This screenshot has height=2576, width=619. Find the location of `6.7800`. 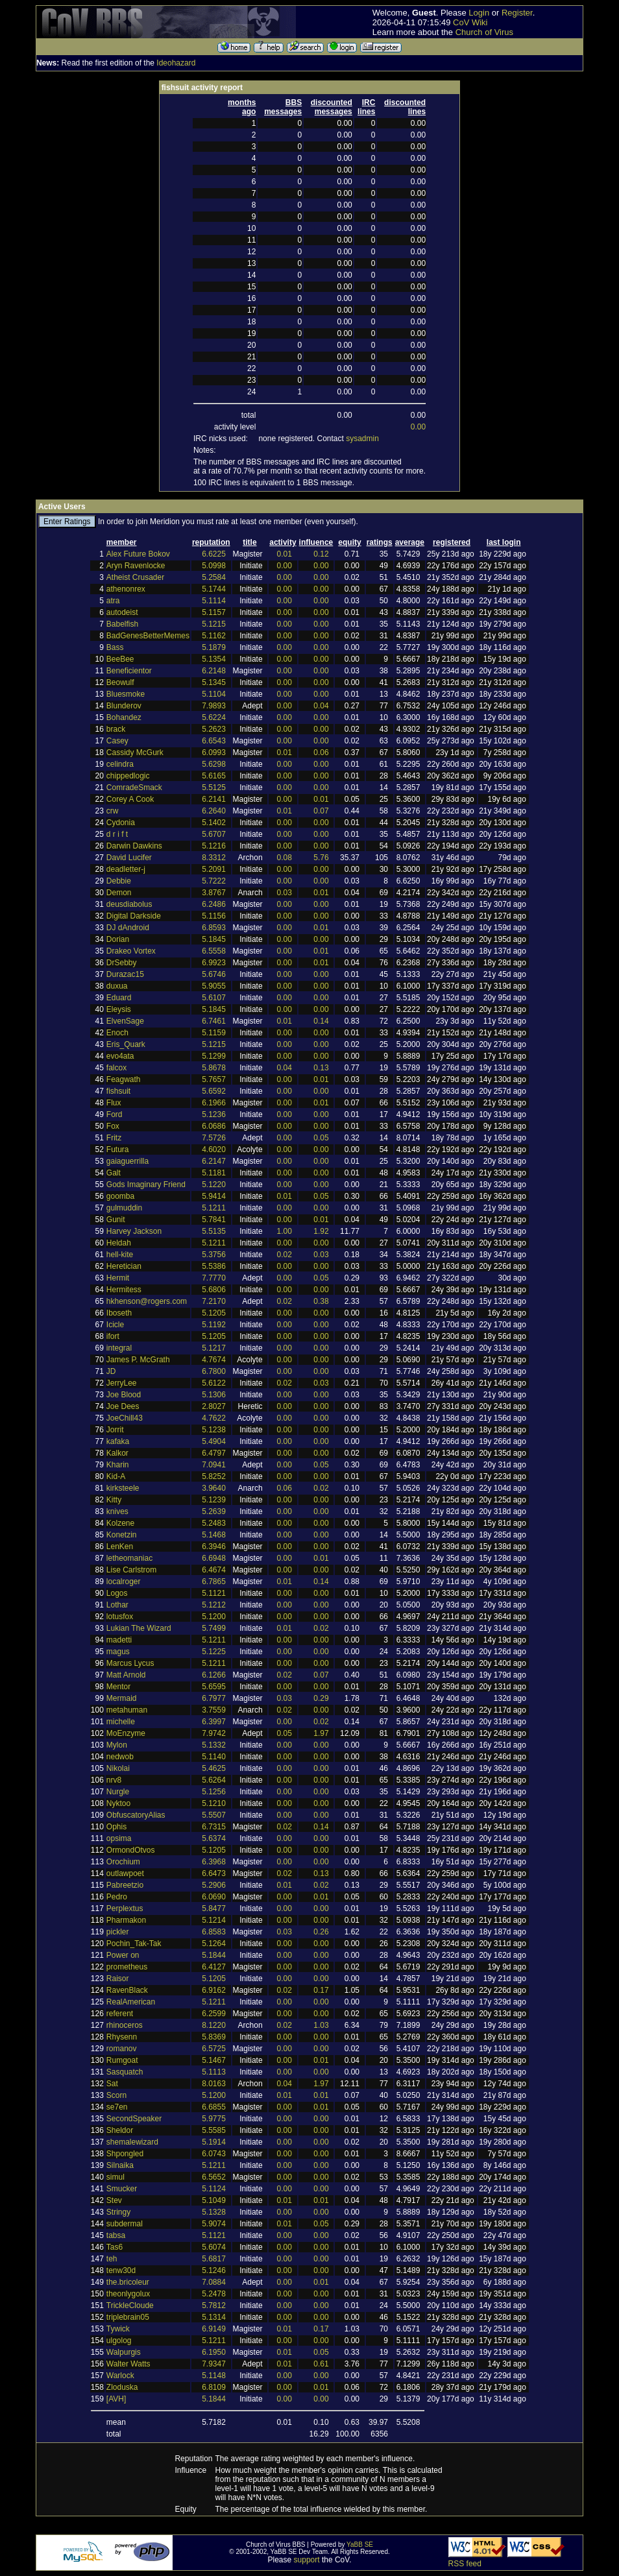

6.7800 is located at coordinates (214, 1371).